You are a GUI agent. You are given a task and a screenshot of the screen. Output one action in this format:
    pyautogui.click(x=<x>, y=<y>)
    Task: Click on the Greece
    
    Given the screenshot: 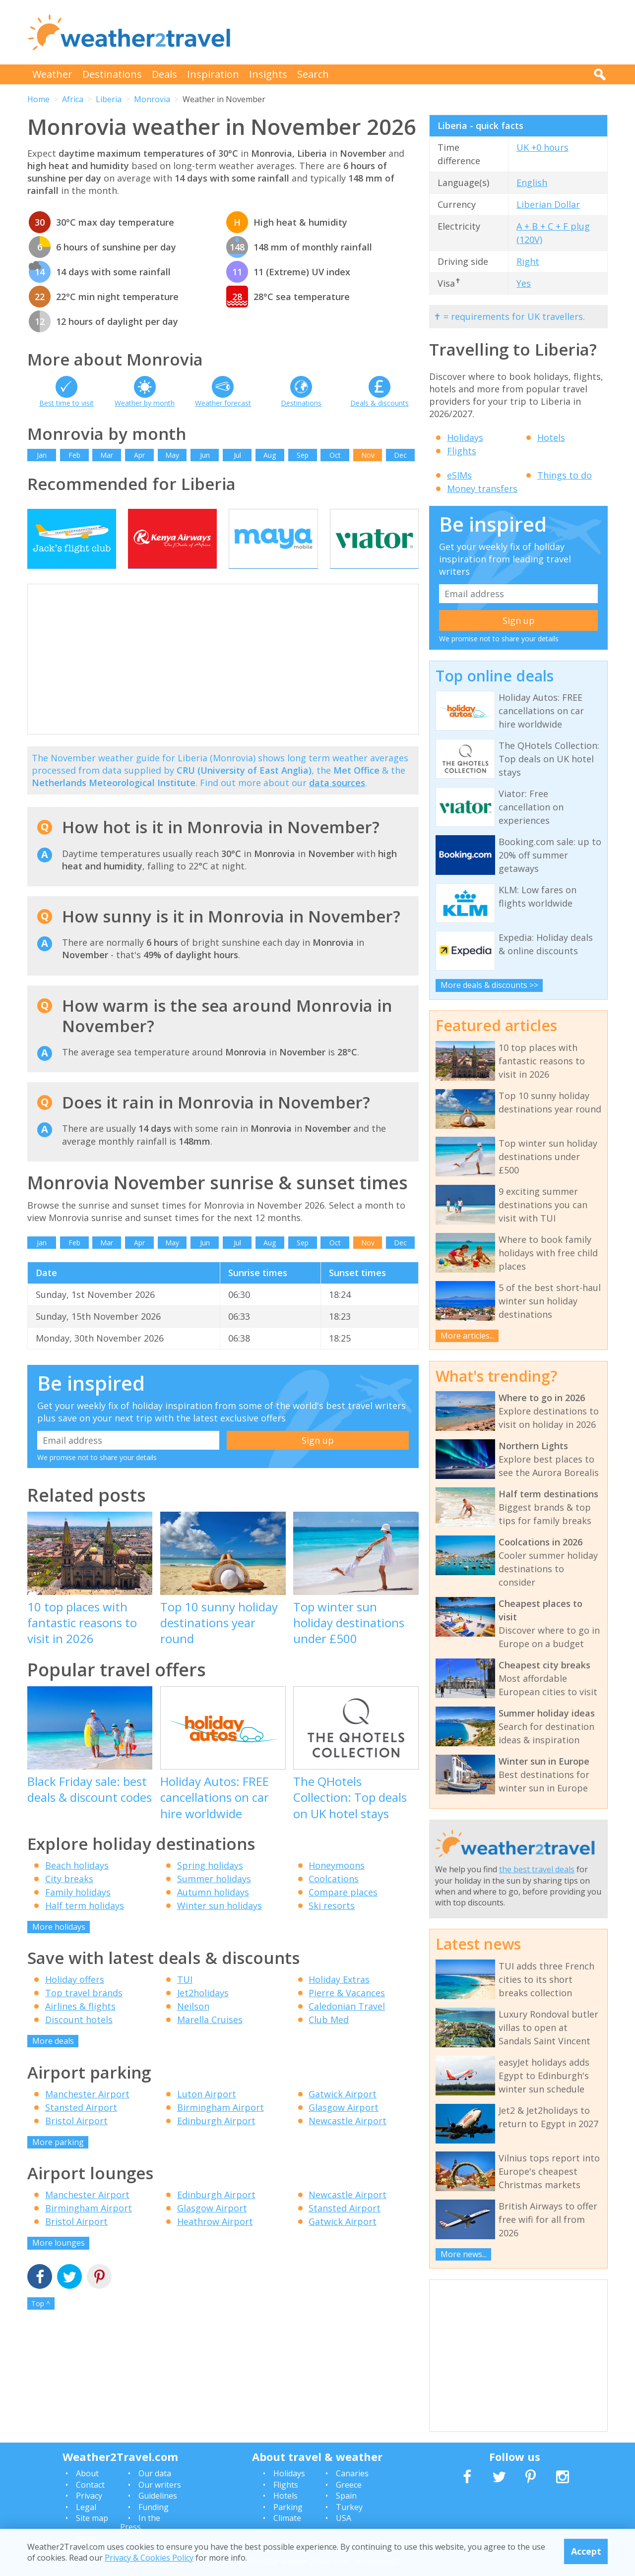 What is the action you would take?
    pyautogui.click(x=349, y=2484)
    